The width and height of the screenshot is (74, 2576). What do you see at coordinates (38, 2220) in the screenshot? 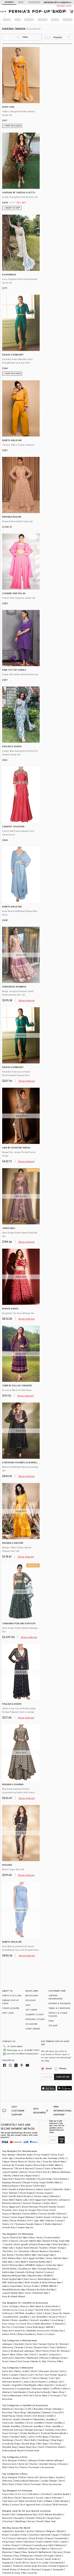
I see `Jigar Mali` at bounding box center [38, 2220].